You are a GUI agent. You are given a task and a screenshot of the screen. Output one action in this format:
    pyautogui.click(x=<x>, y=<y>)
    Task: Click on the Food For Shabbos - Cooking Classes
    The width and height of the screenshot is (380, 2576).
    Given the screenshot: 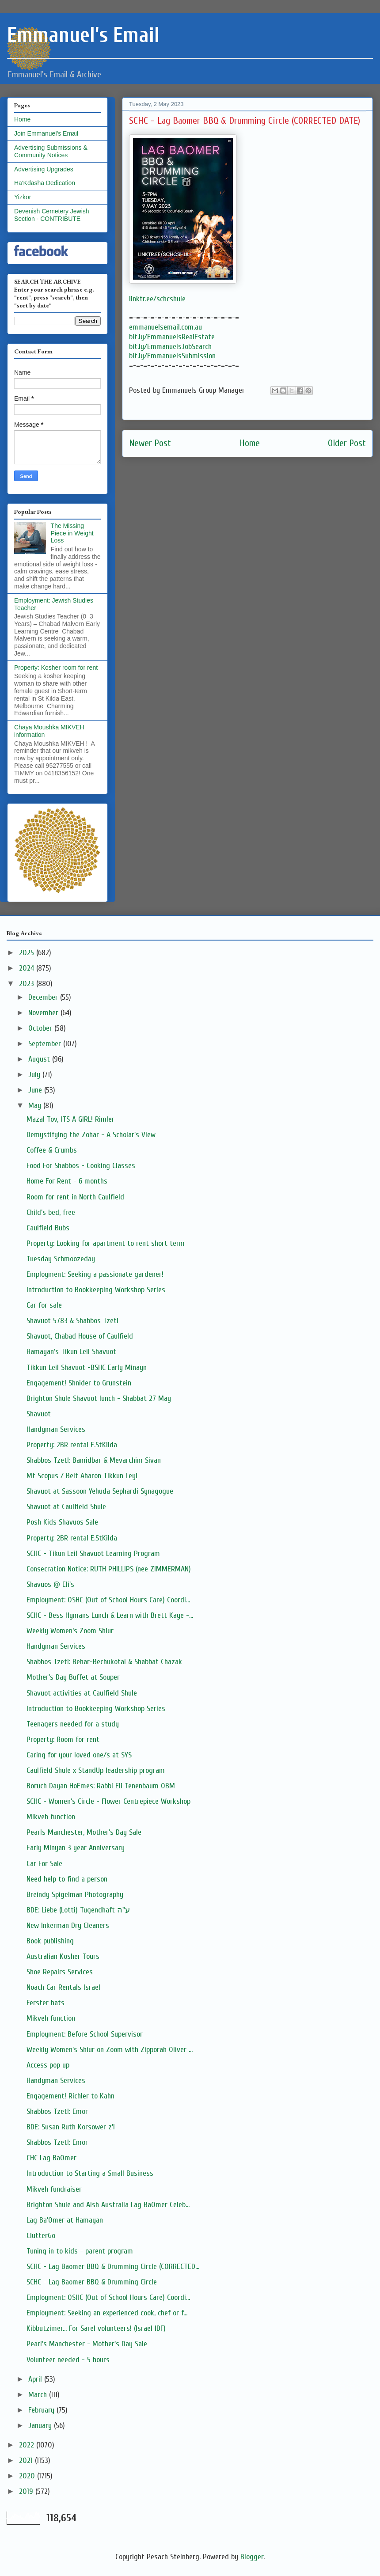 What is the action you would take?
    pyautogui.click(x=81, y=1165)
    